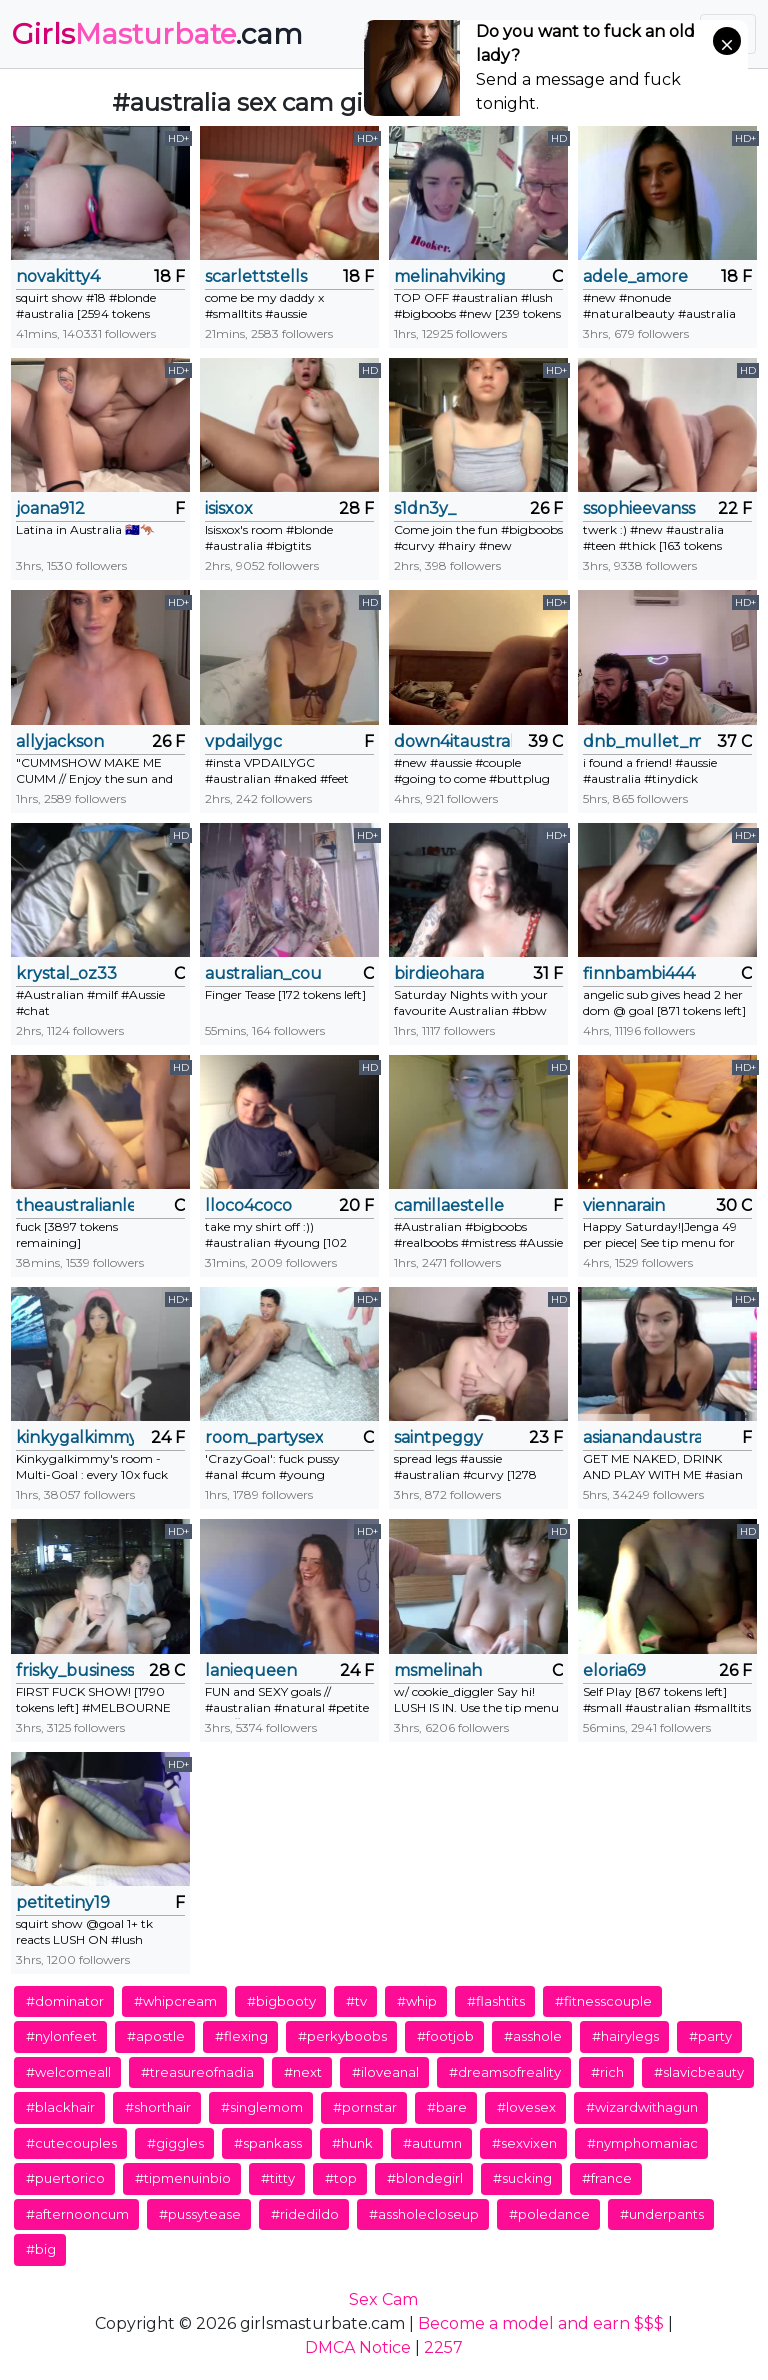  What do you see at coordinates (549, 2214) in the screenshot?
I see `#poledance` at bounding box center [549, 2214].